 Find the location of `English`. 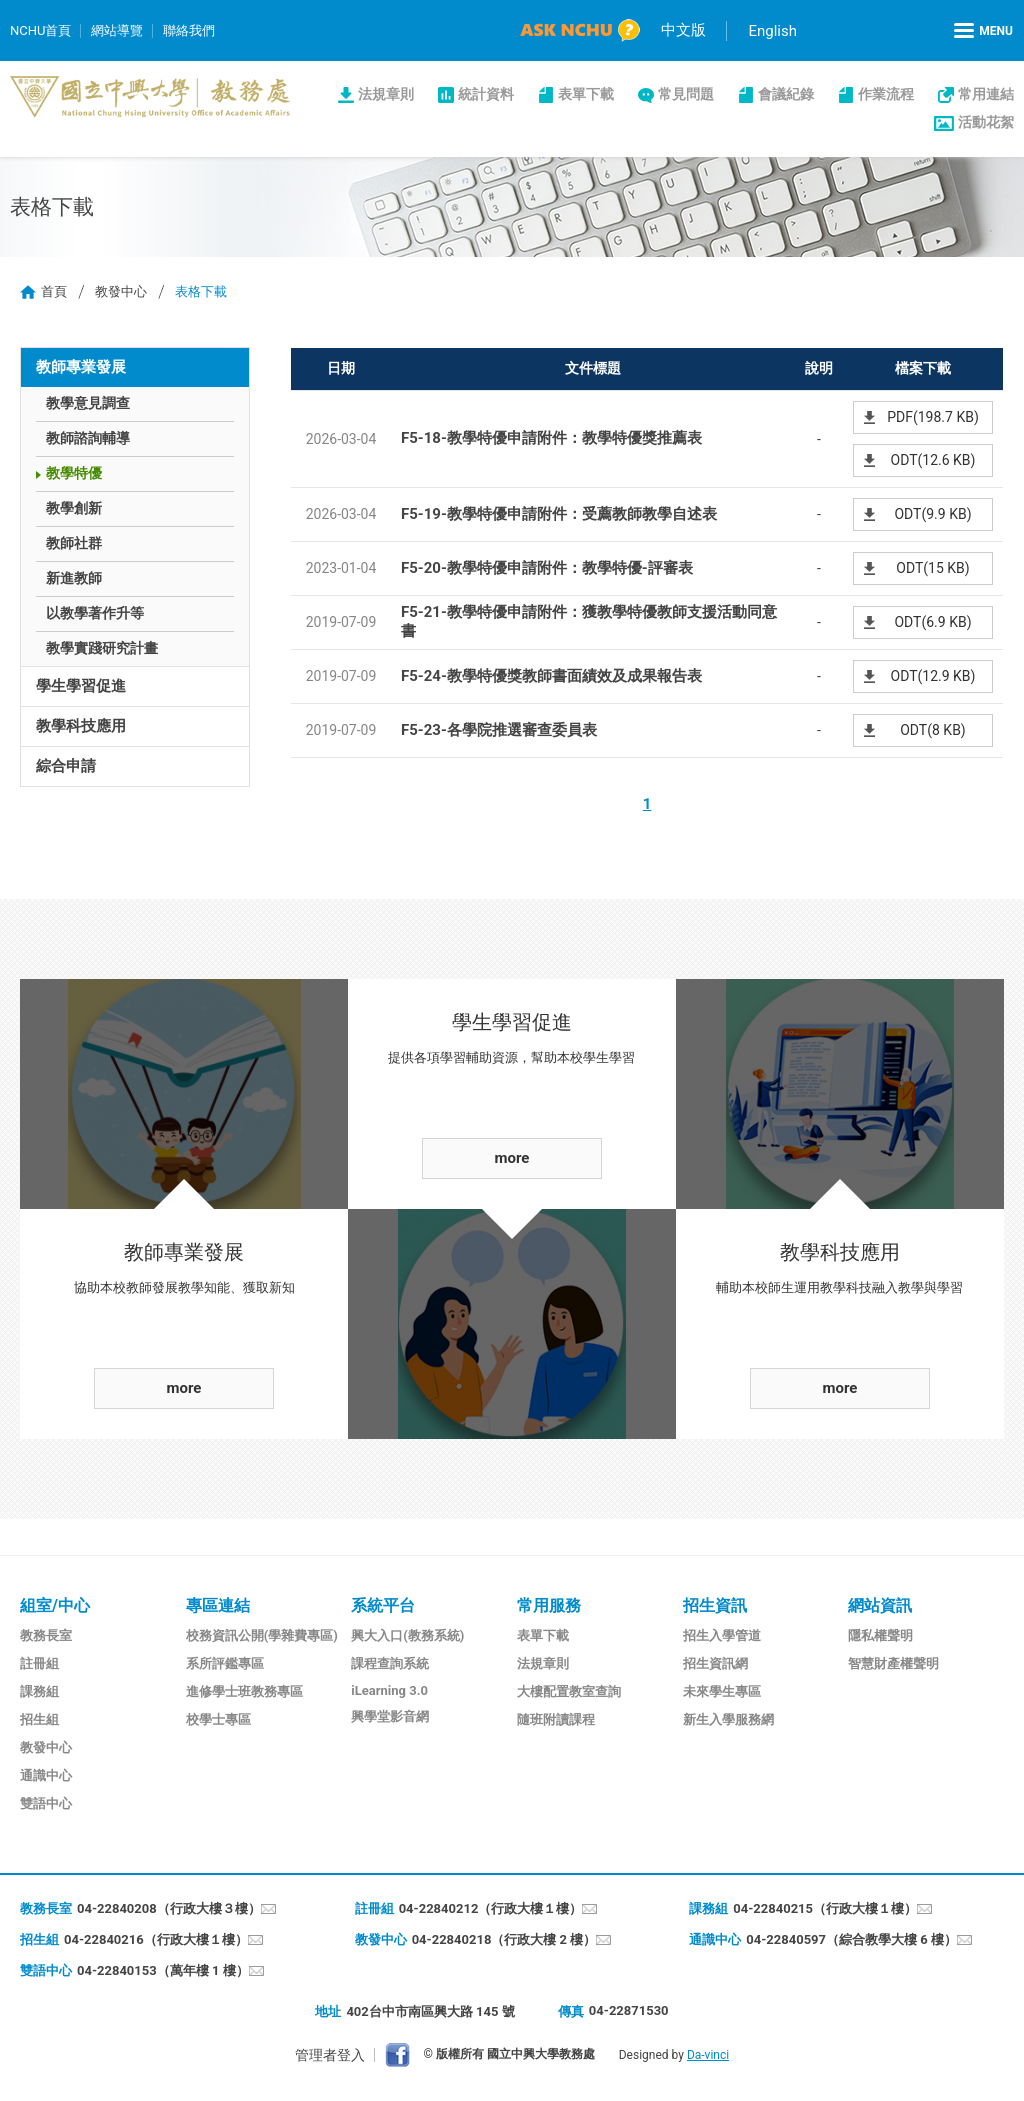

English is located at coordinates (772, 31).